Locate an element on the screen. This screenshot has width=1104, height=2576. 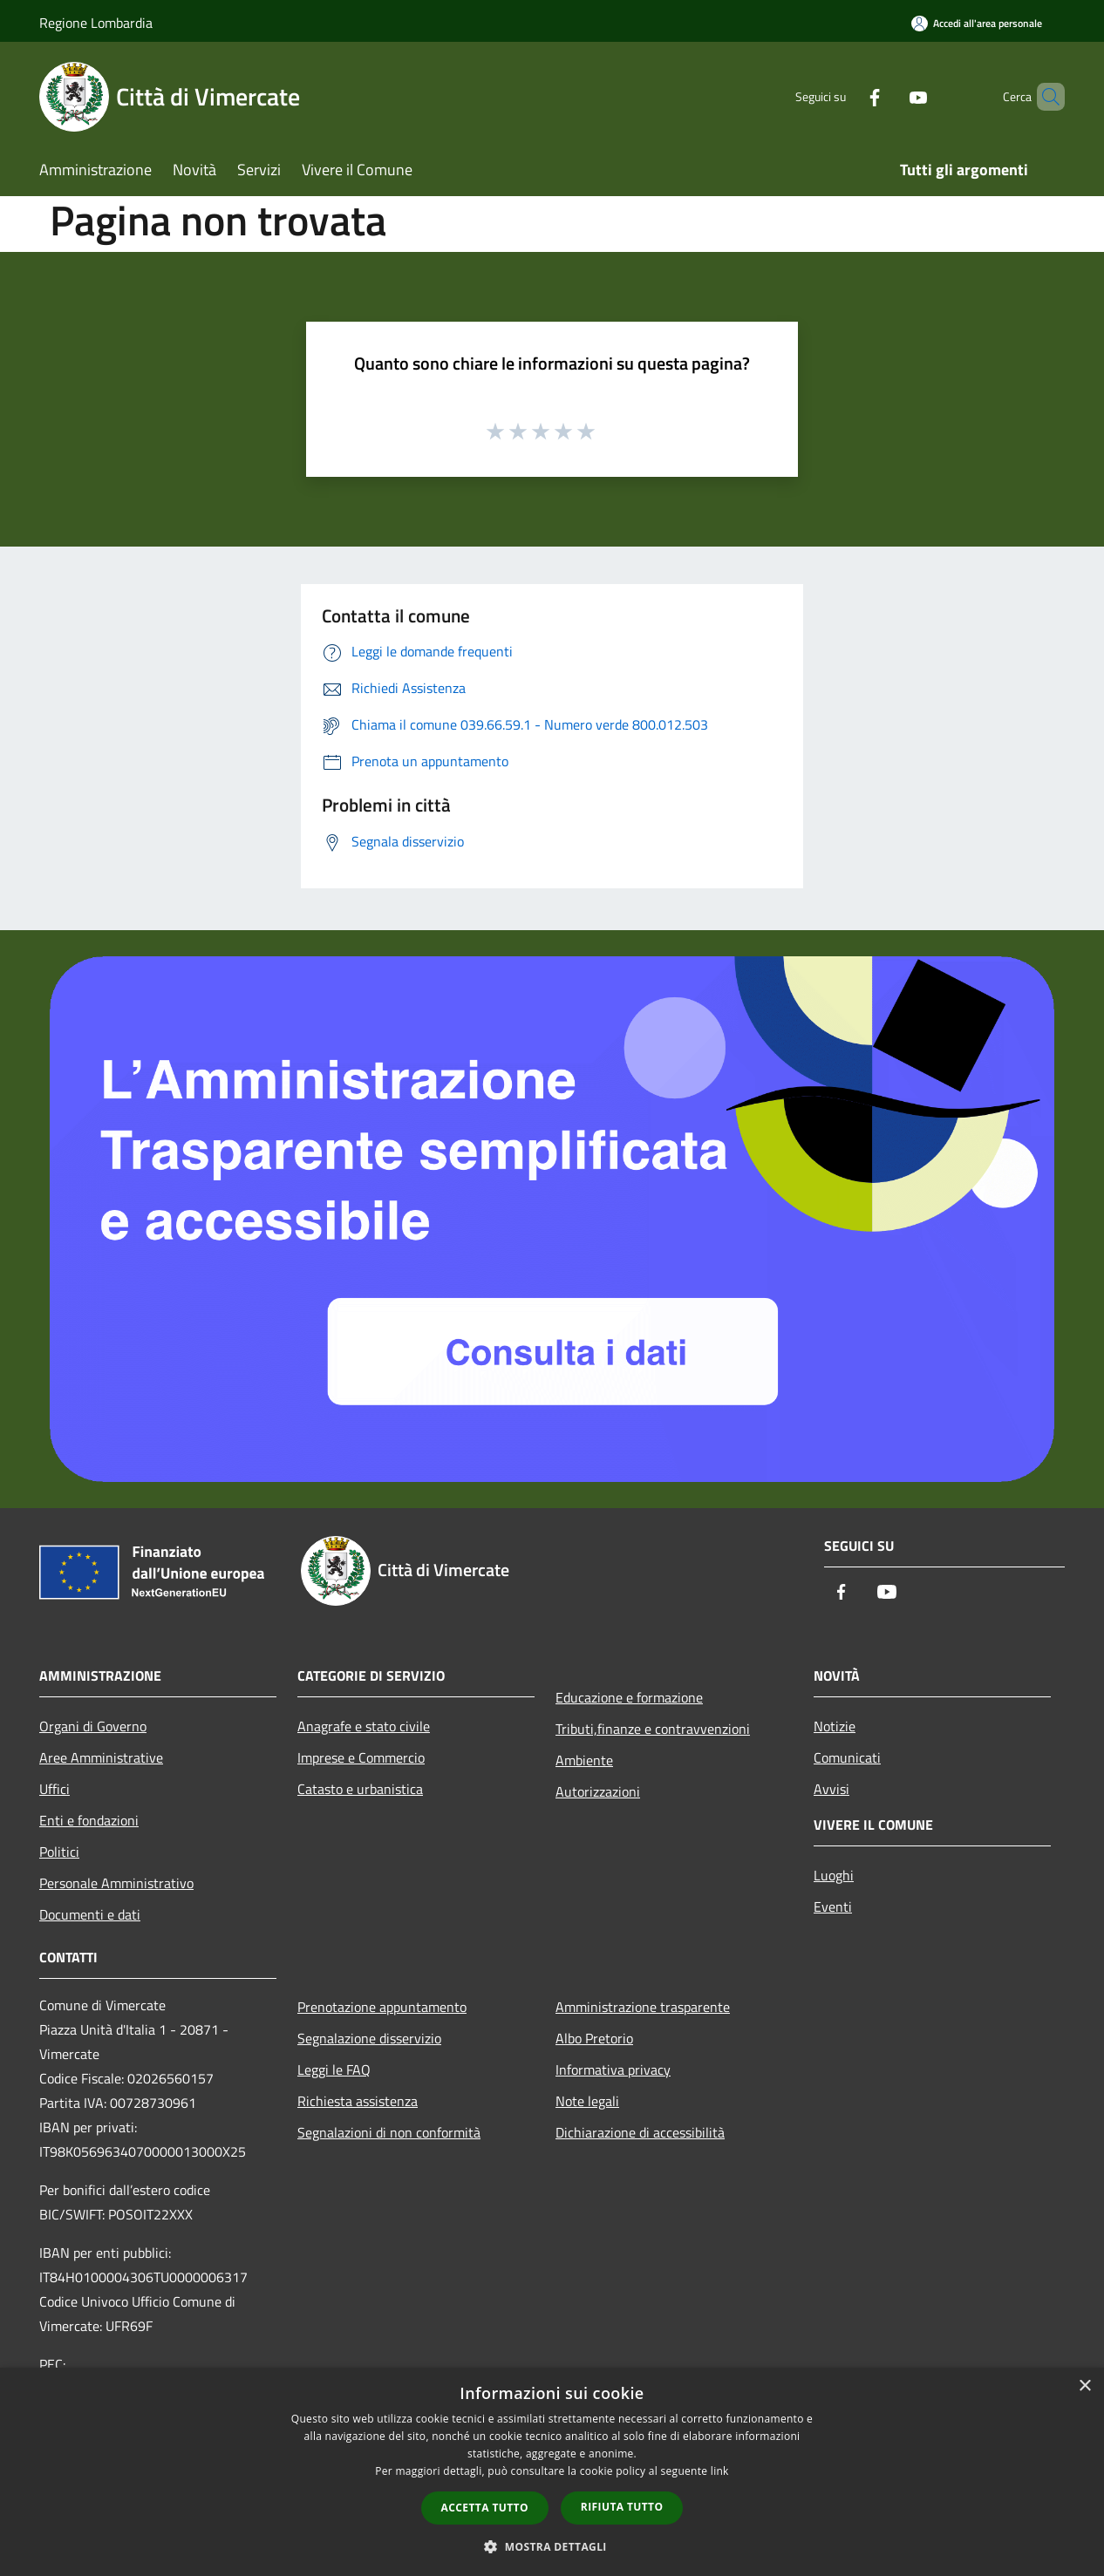
Politici is located at coordinates (59, 1851).